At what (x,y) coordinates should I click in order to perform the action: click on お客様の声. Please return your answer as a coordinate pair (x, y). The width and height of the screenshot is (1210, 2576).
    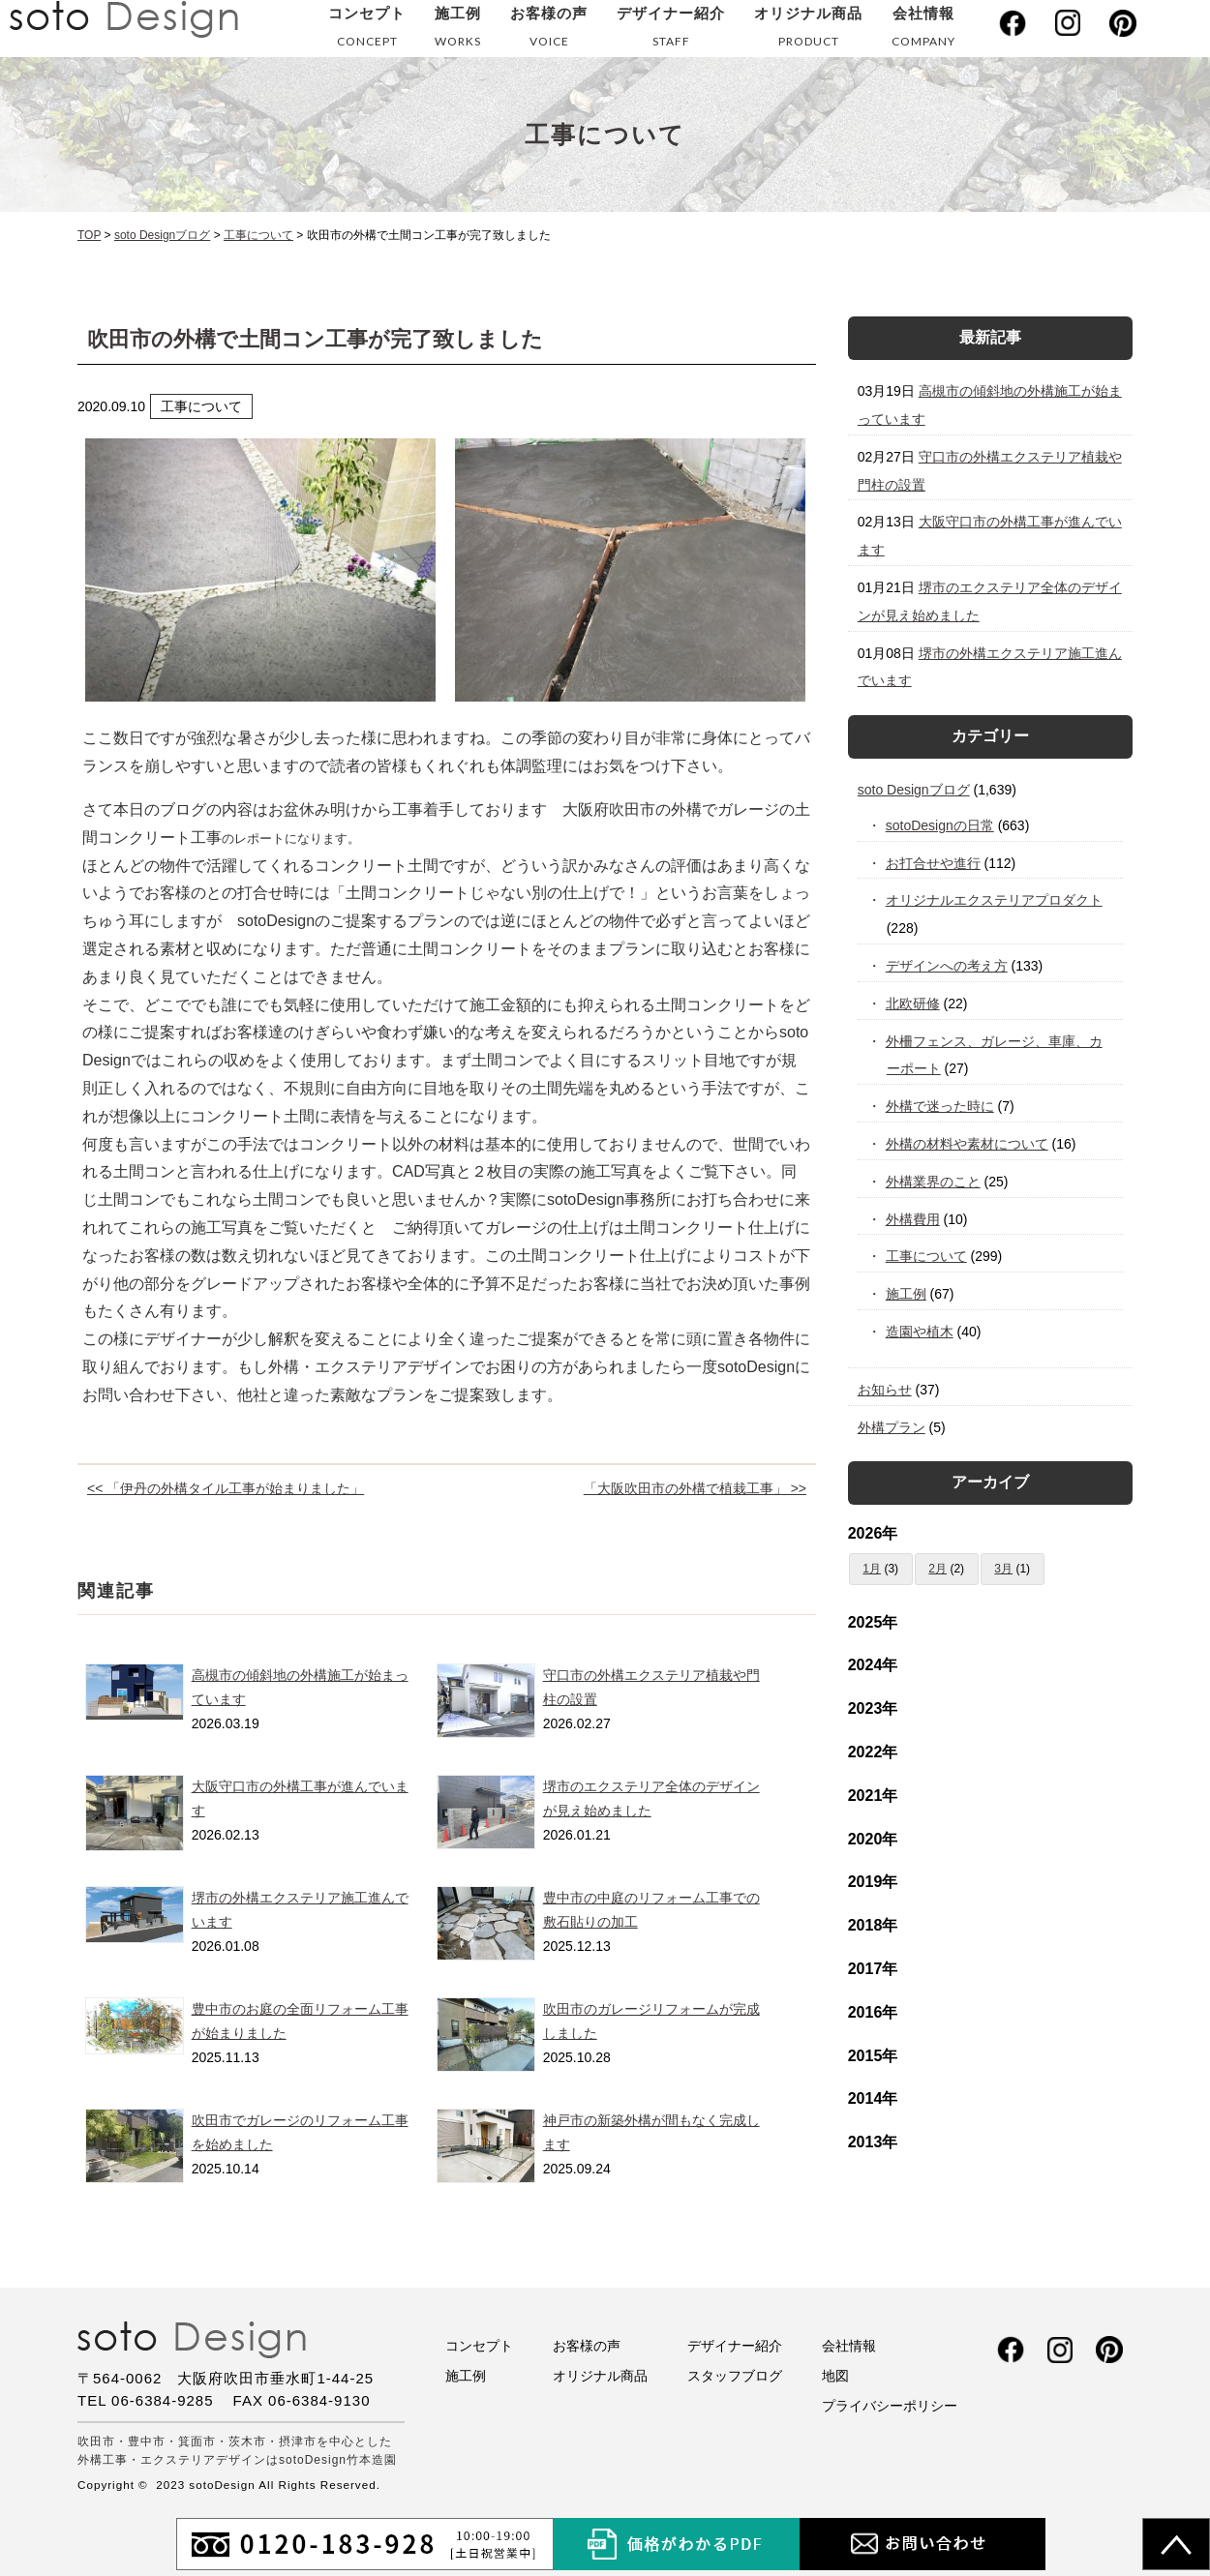
    Looking at the image, I should click on (549, 30).